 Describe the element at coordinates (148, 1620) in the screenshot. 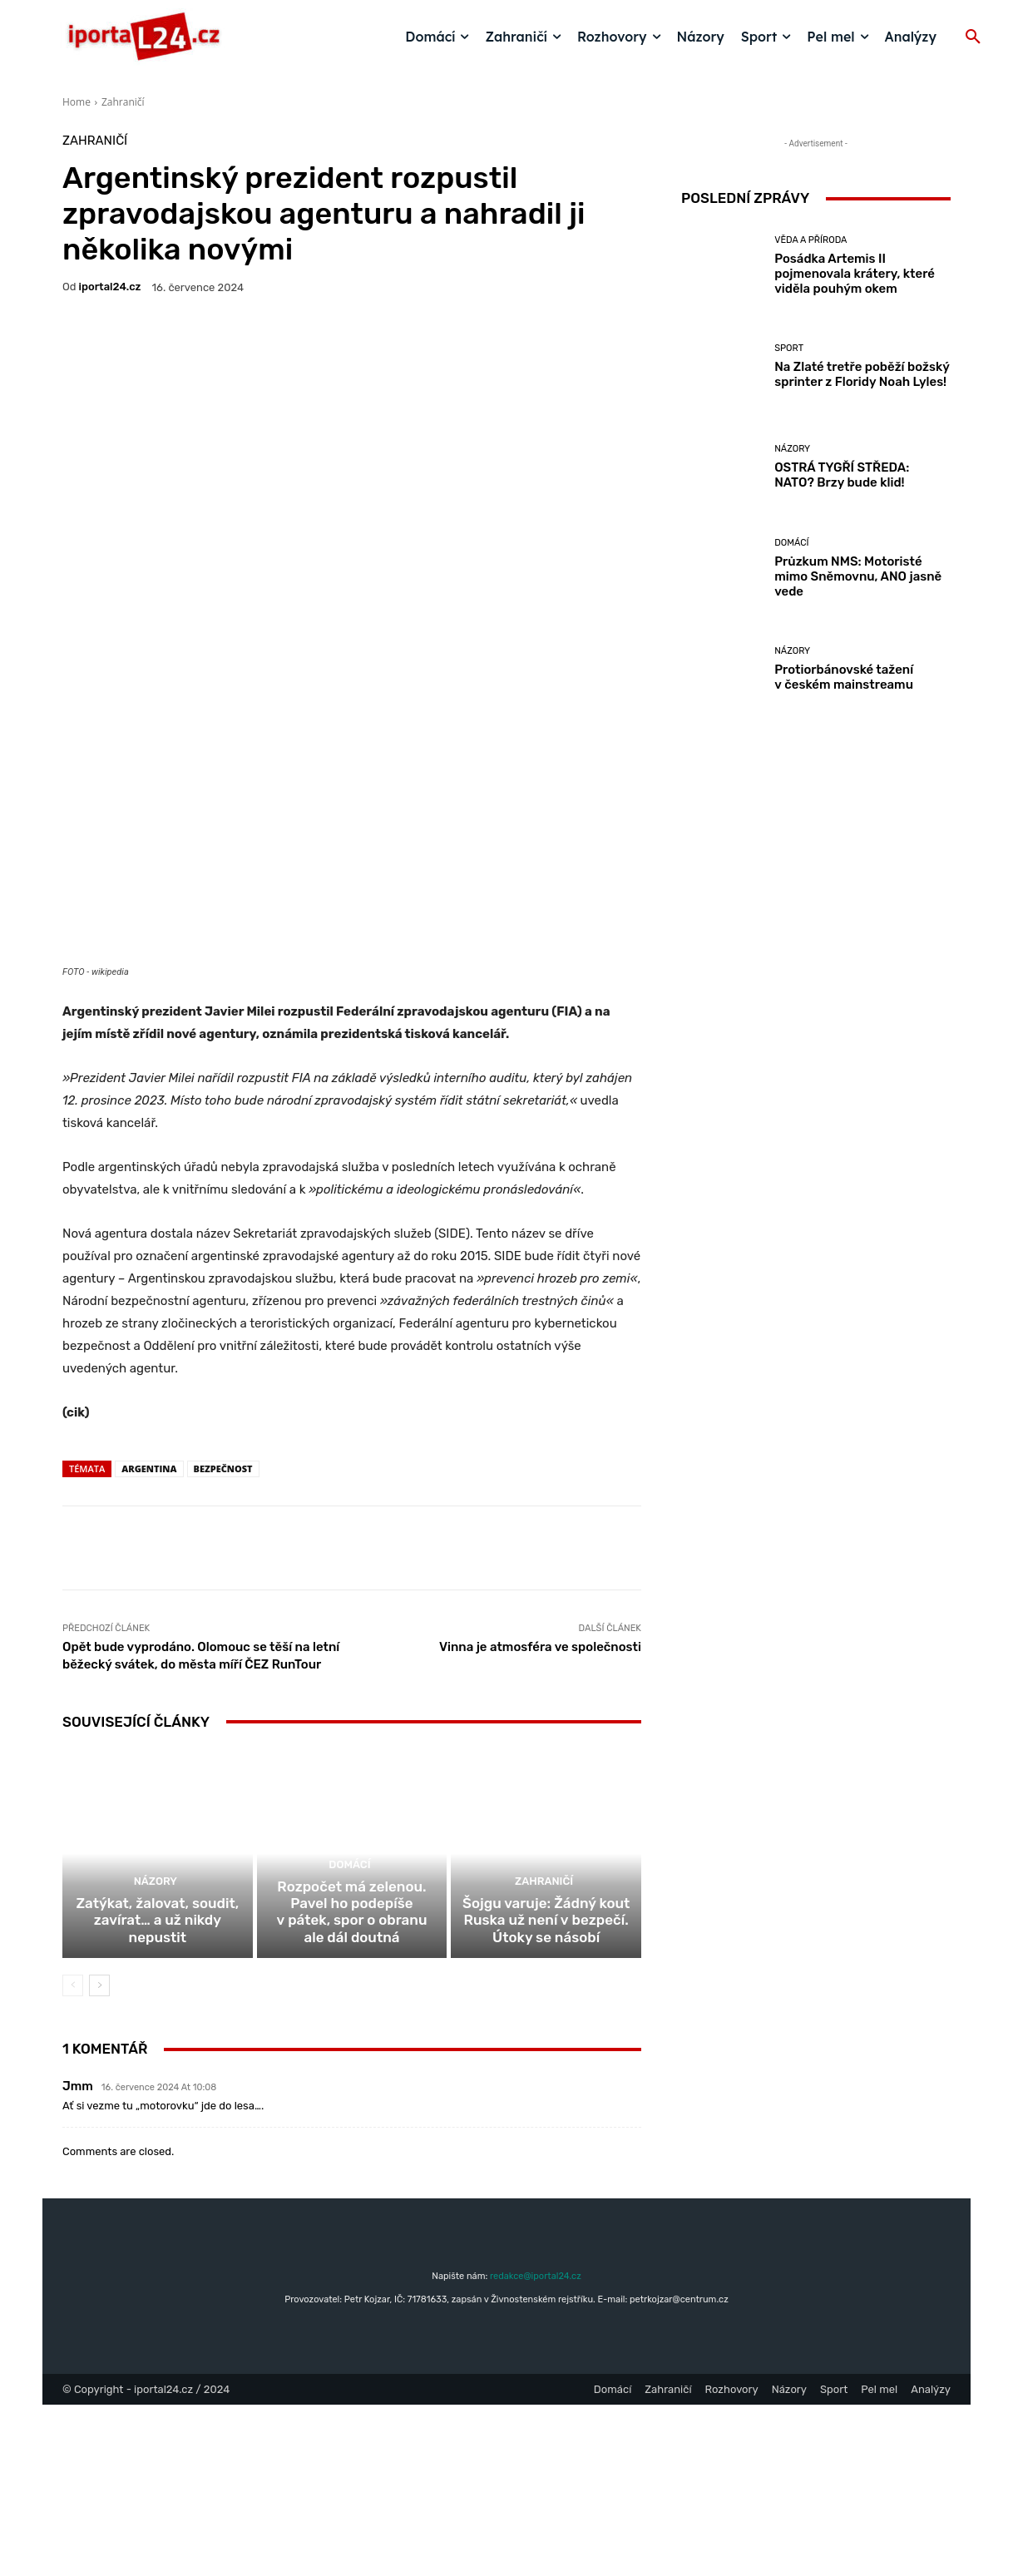

I see `Argentina` at that location.